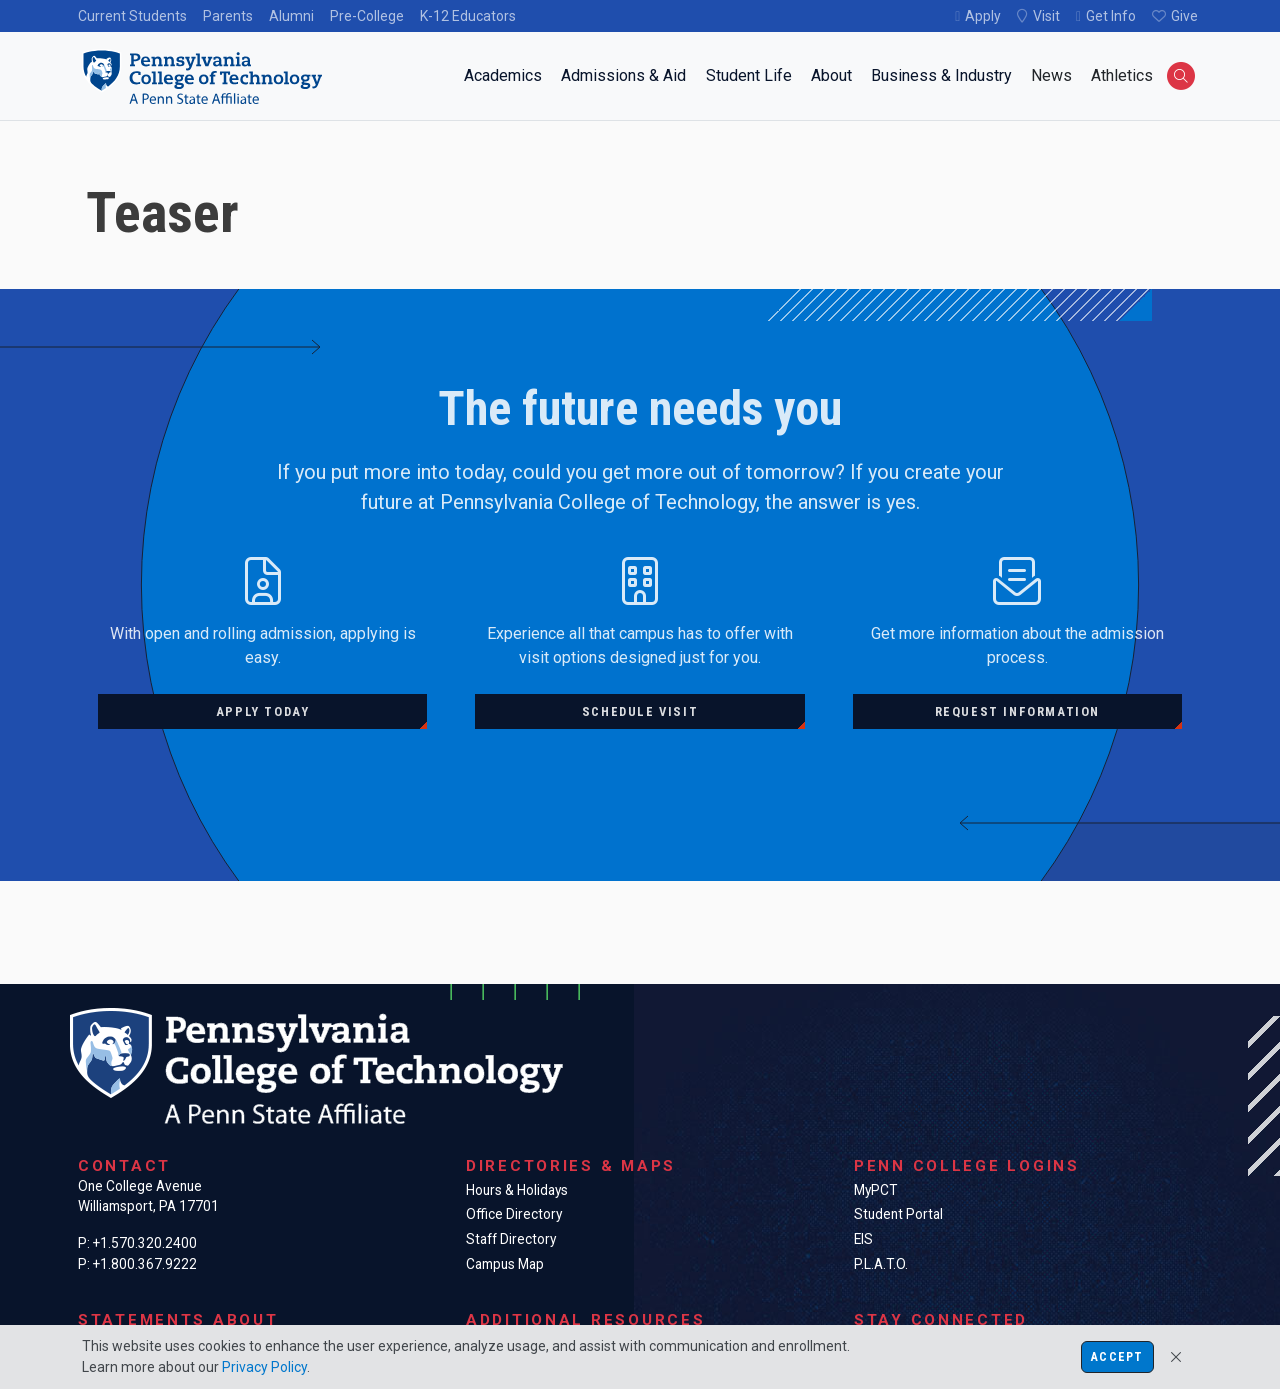 The image size is (1280, 1389). Describe the element at coordinates (941, 75) in the screenshot. I see `Business & Industry` at that location.